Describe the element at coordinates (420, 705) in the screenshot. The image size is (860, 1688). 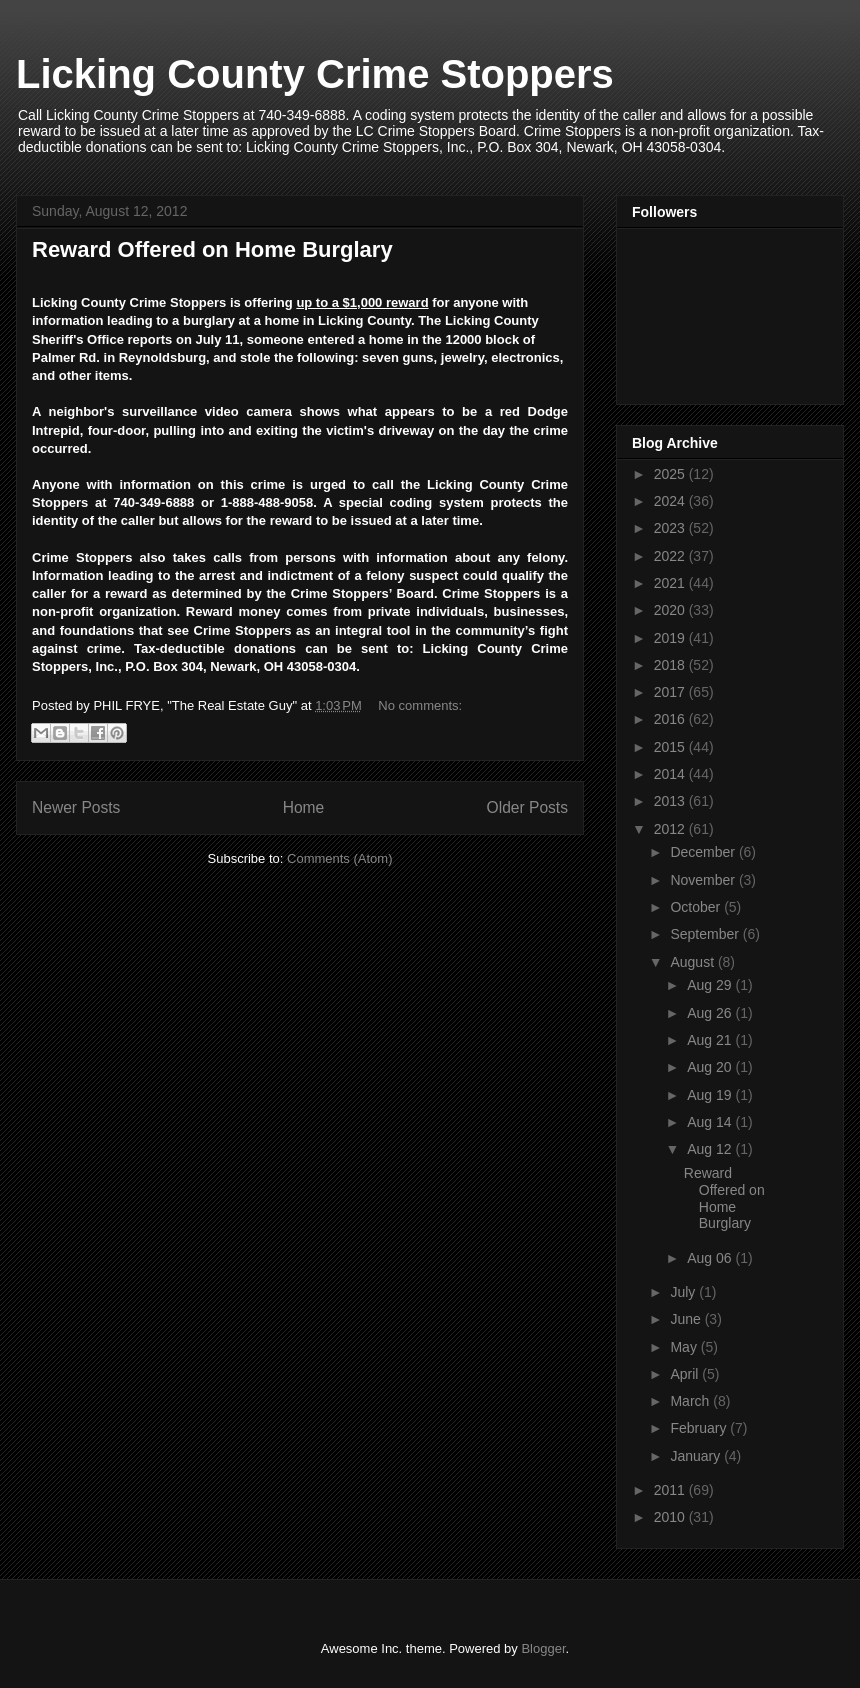
I see `No comments:` at that location.